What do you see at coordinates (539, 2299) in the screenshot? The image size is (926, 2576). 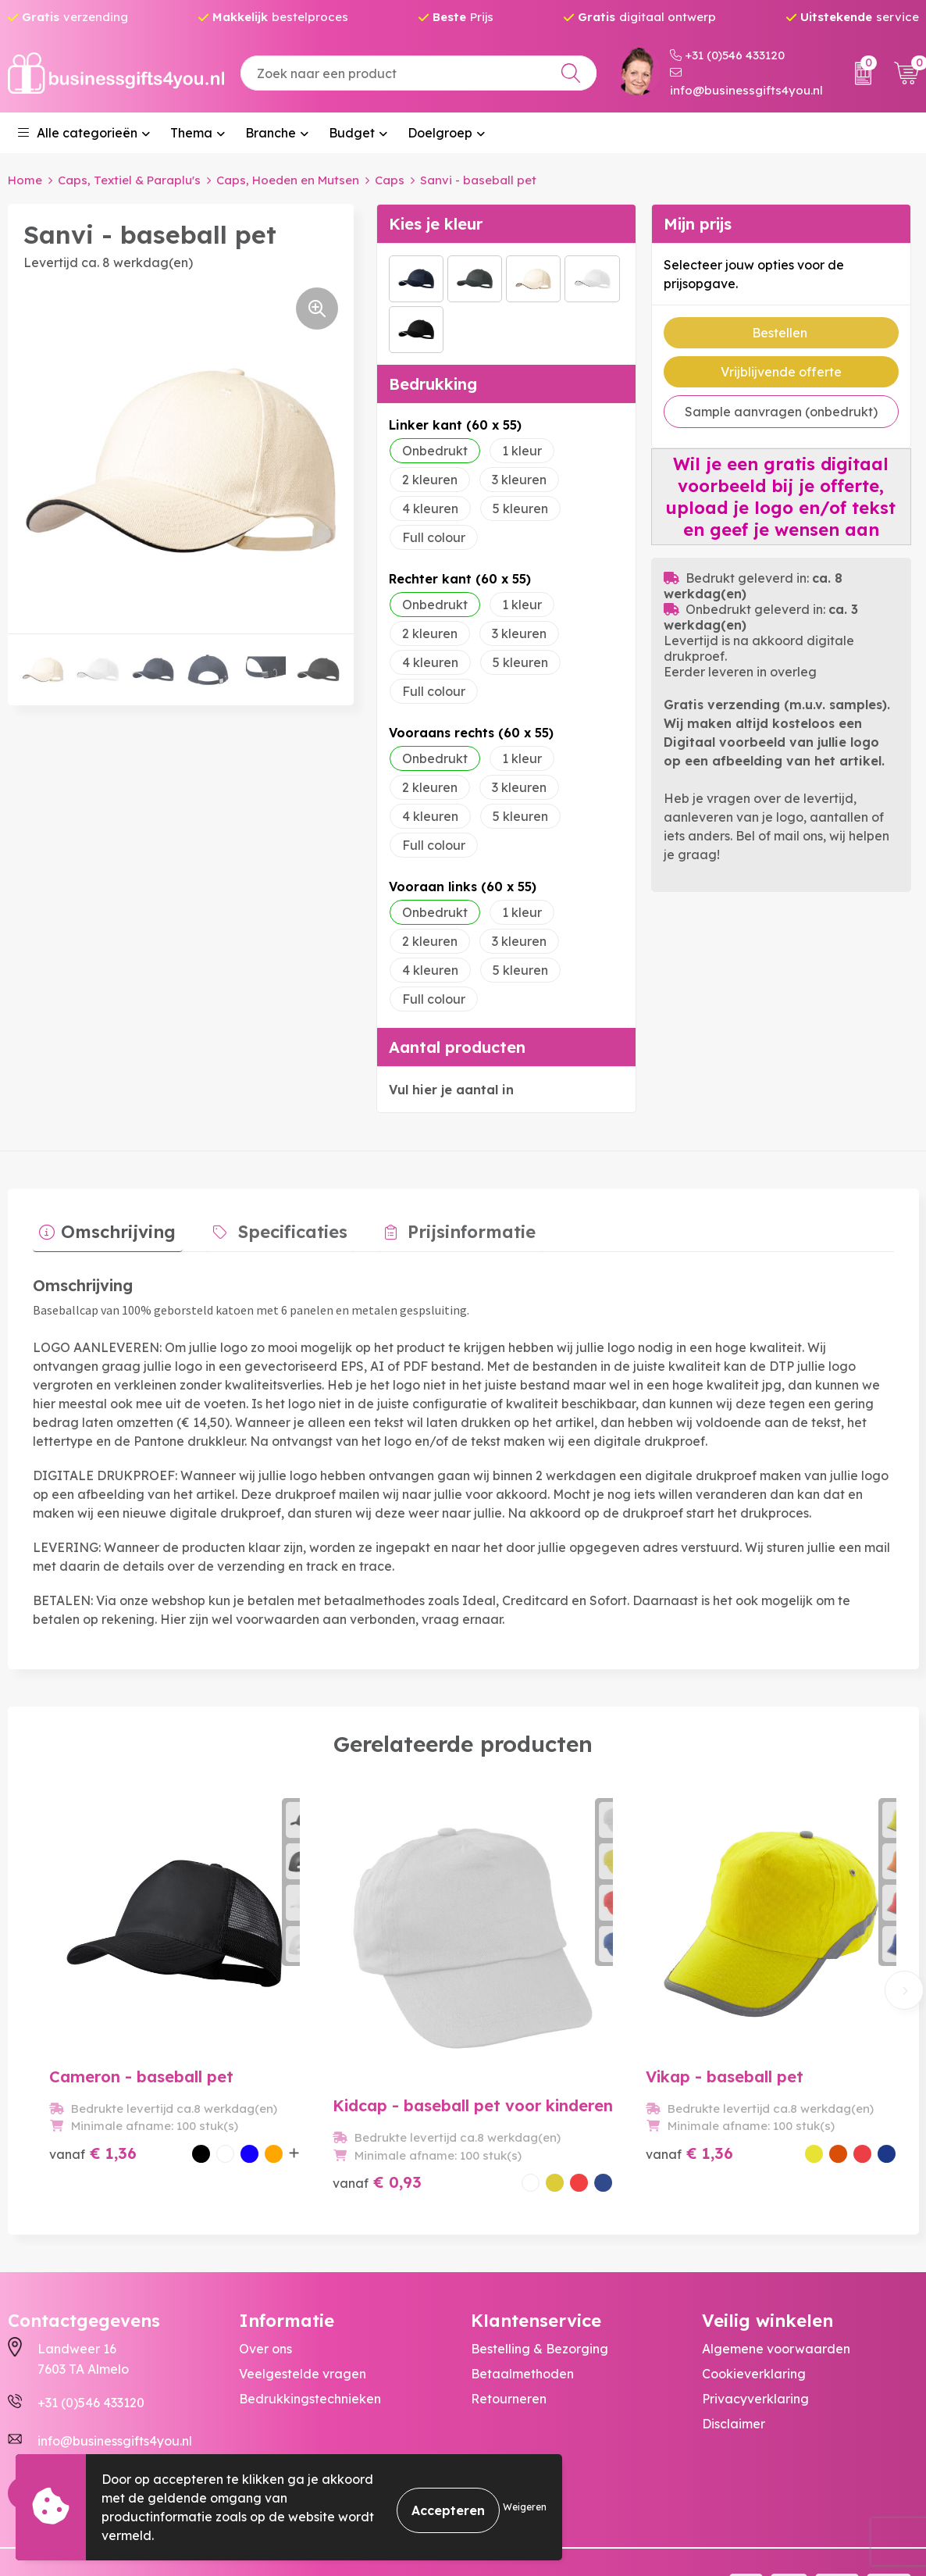 I see `Bestelling & Bezorging` at bounding box center [539, 2299].